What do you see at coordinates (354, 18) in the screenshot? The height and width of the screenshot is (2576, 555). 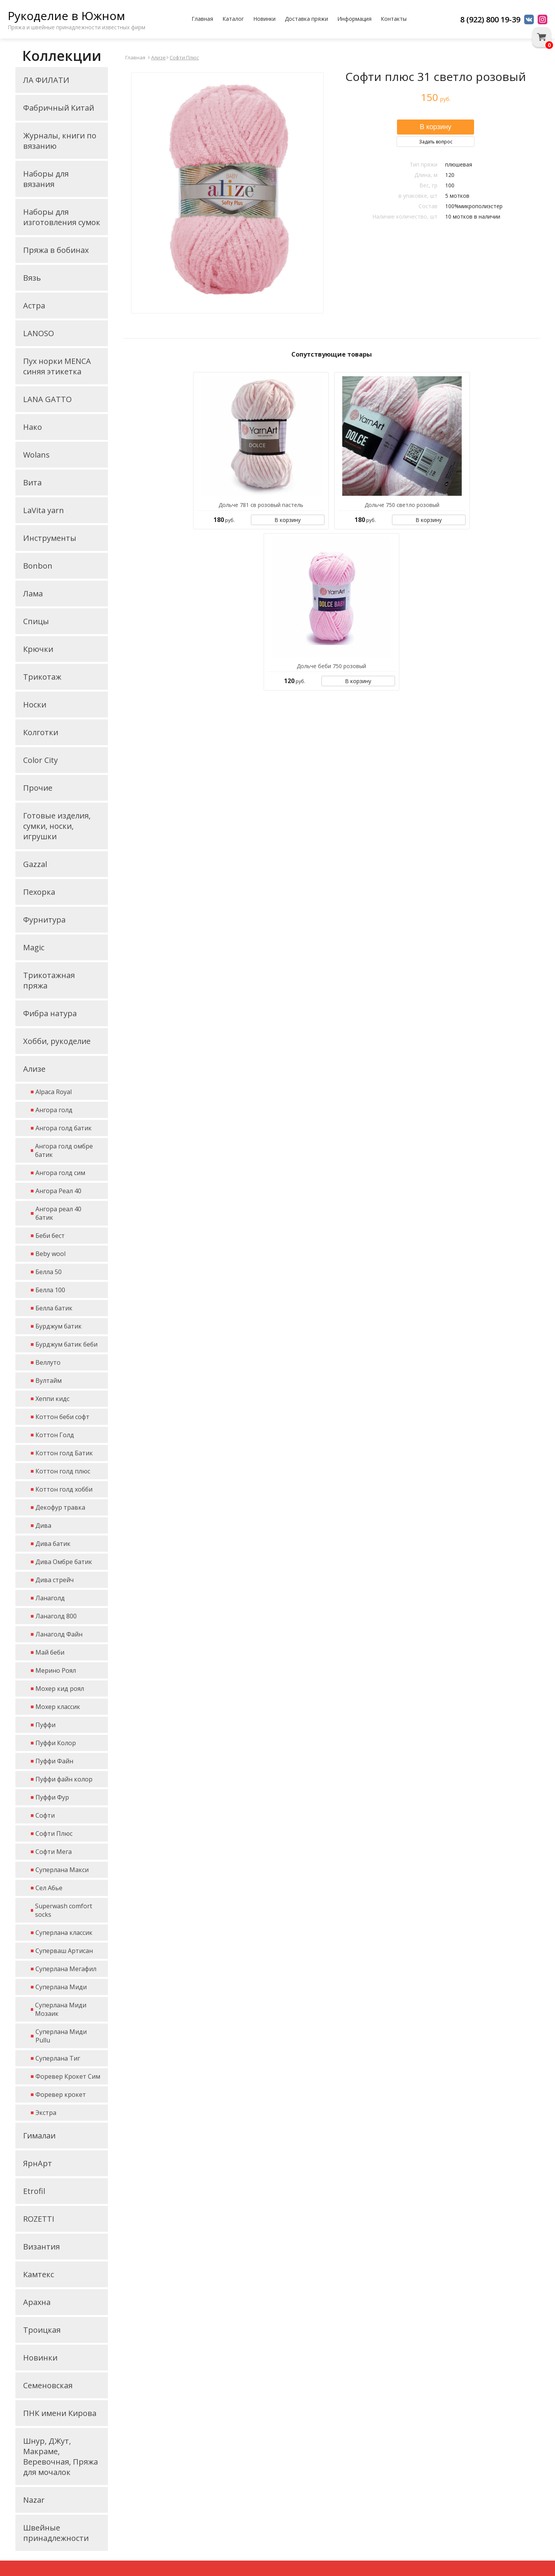 I see `Информация` at bounding box center [354, 18].